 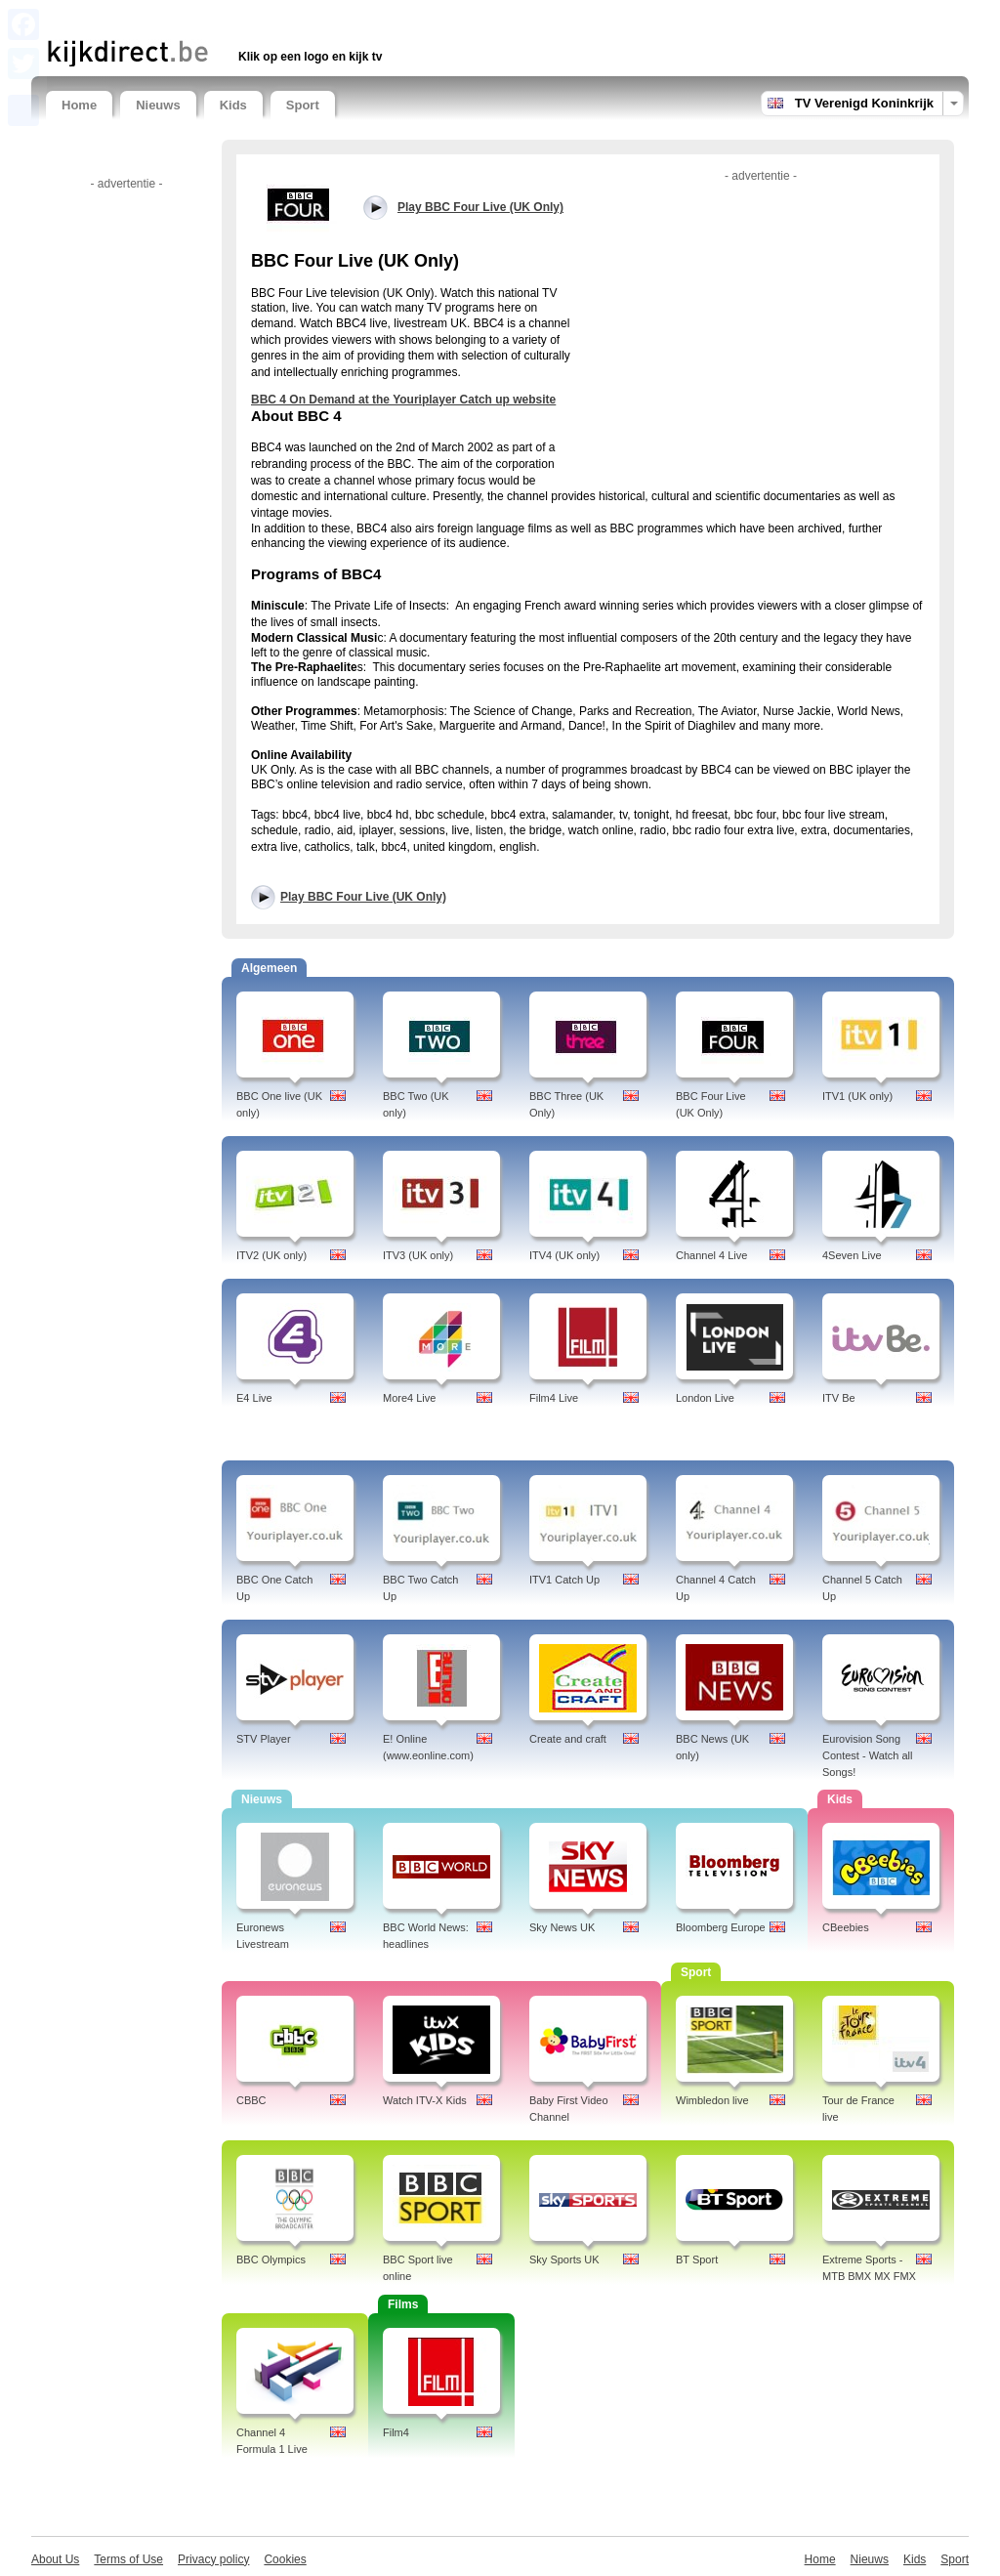 I want to click on Eurovision Song Contest - Watch all Songs!, so click(x=867, y=1755).